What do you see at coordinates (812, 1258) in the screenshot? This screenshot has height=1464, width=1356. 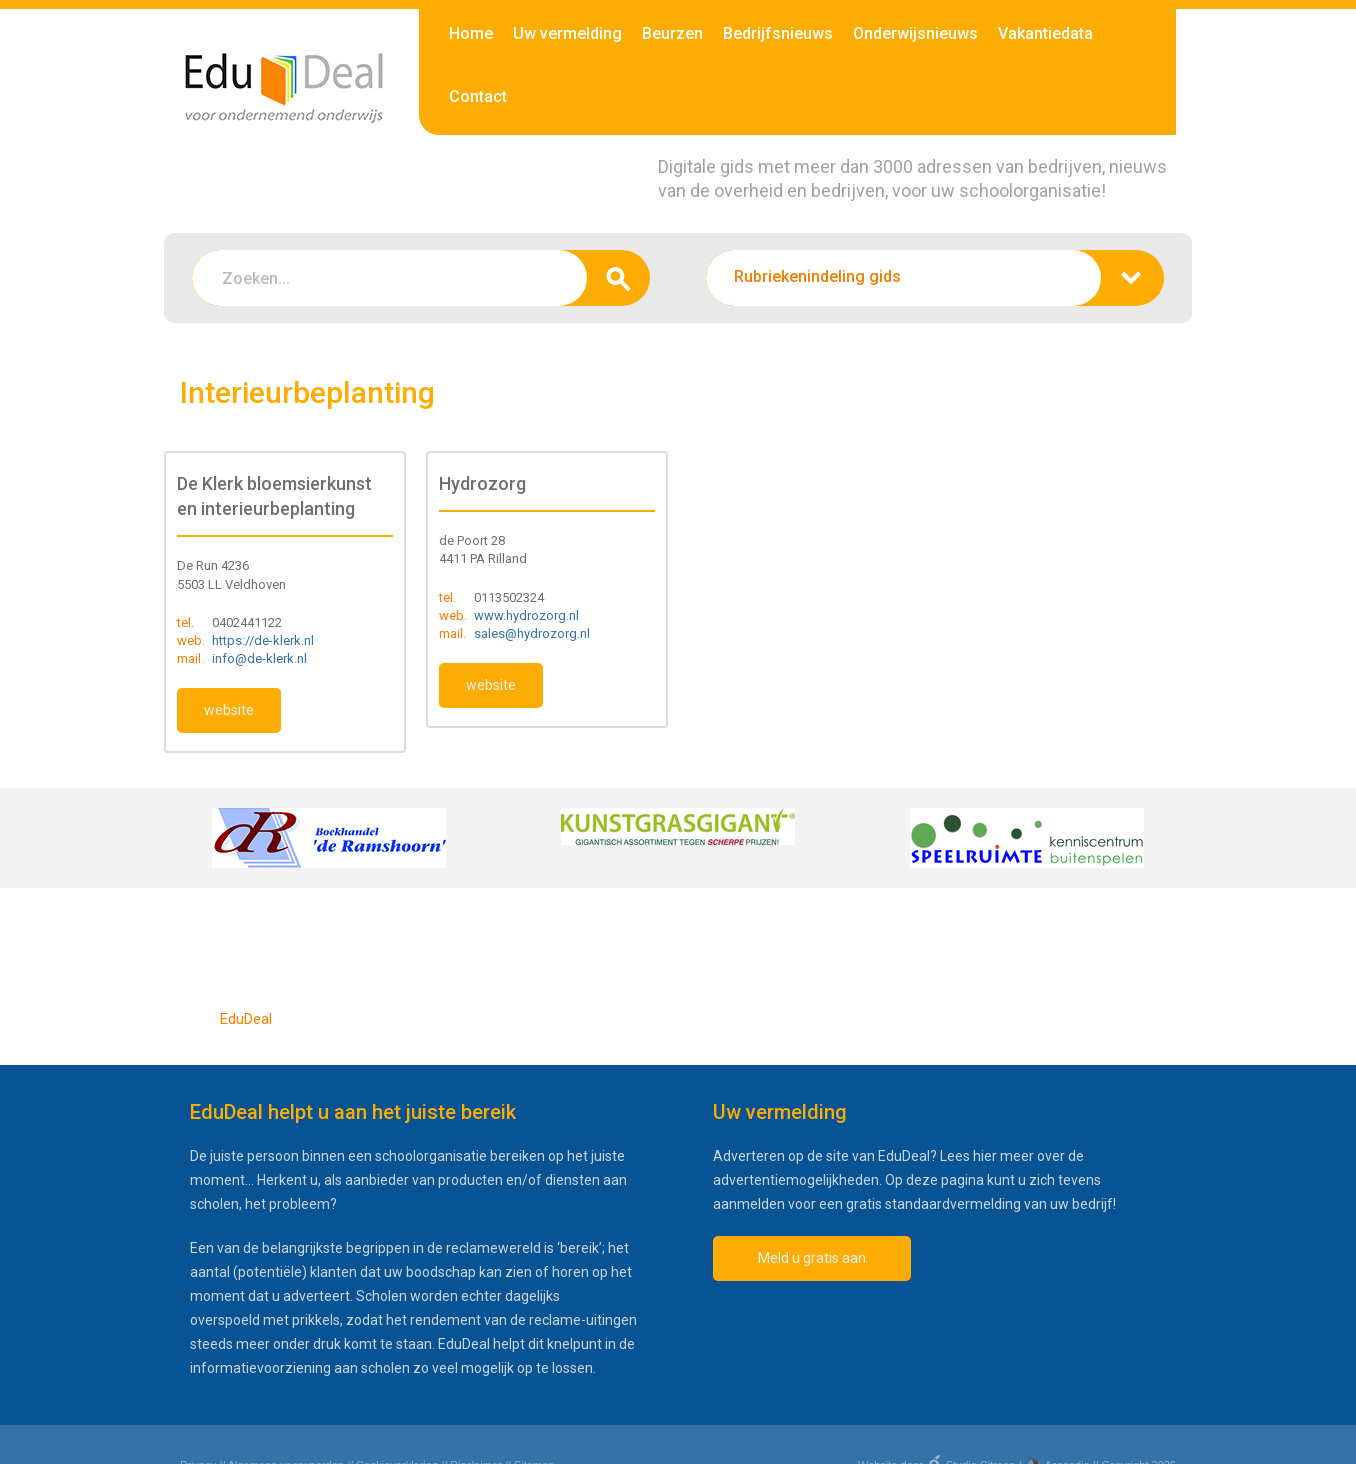 I see `Meld u gratis aan` at bounding box center [812, 1258].